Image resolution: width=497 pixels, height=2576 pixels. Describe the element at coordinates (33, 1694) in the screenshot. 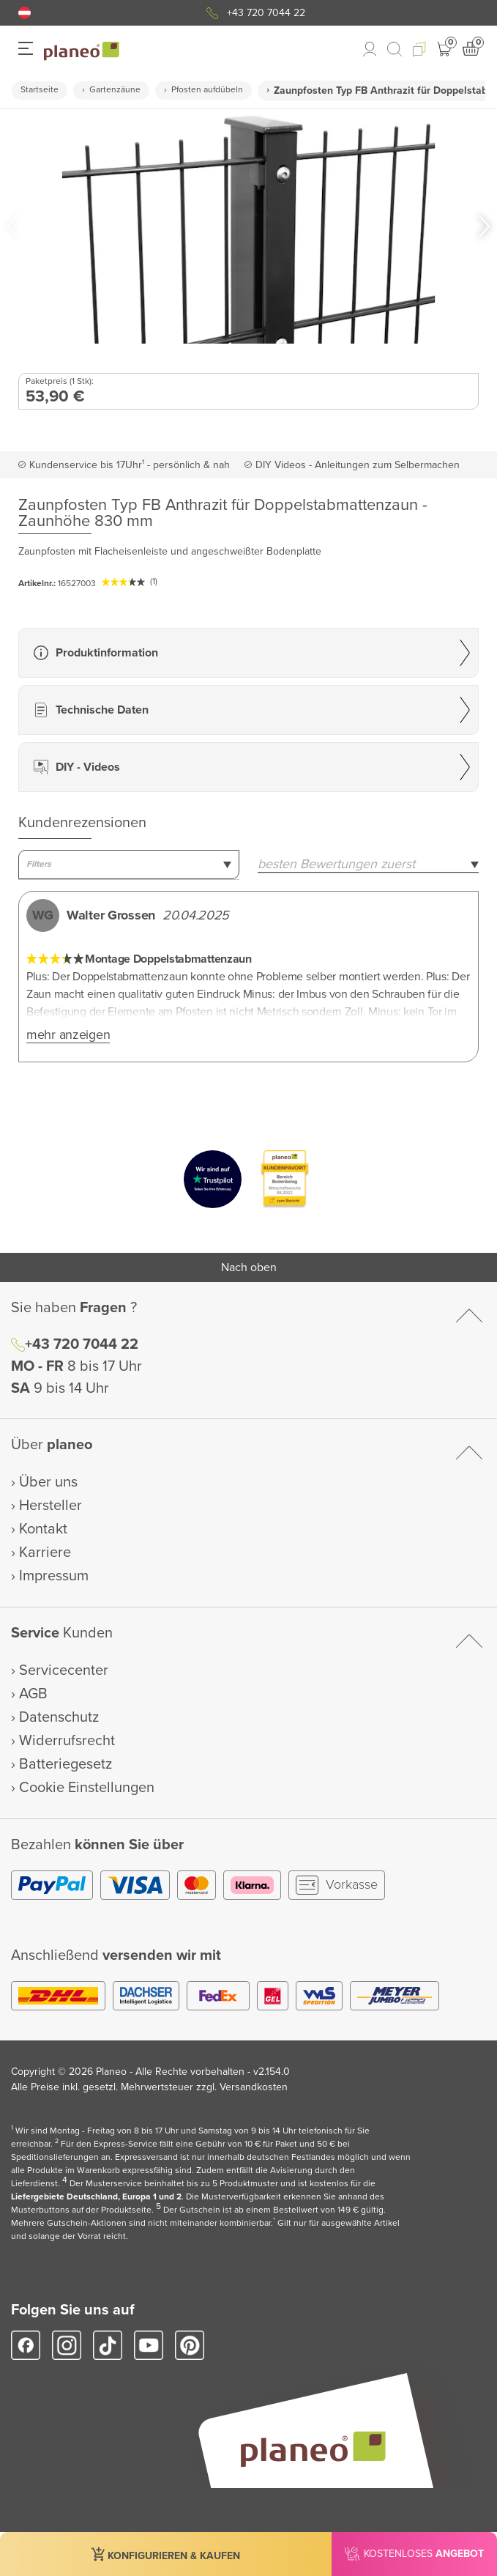

I see `AGB` at that location.